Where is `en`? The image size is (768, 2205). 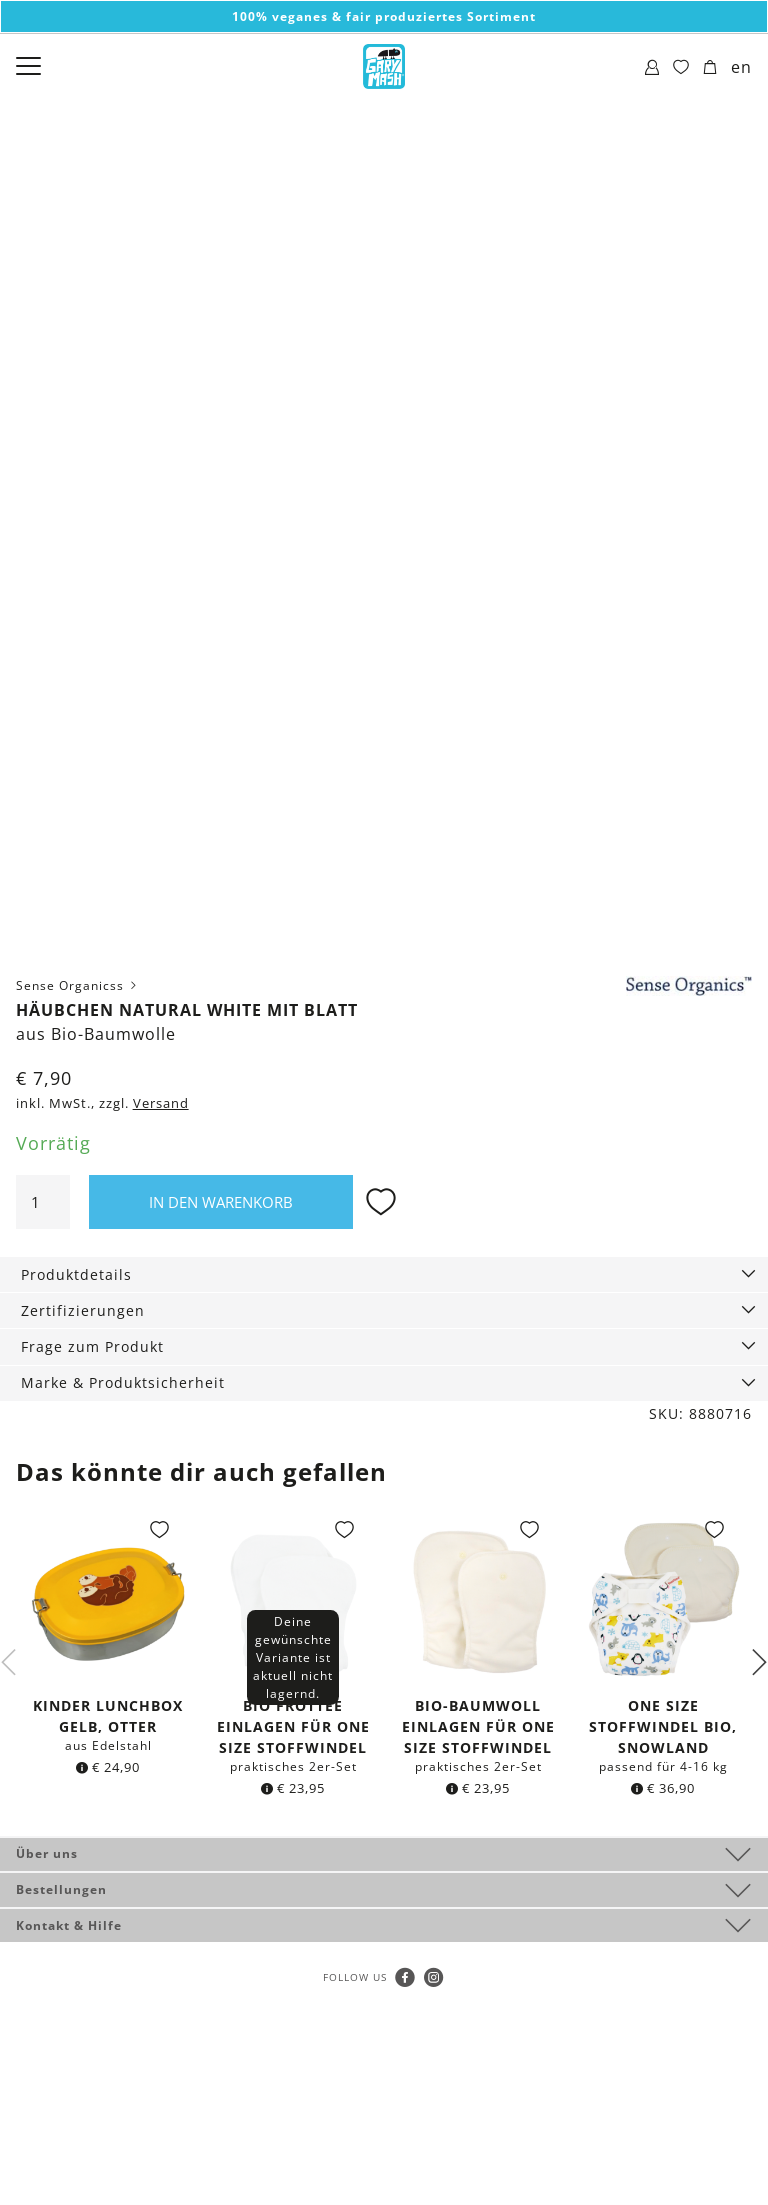 en is located at coordinates (741, 67).